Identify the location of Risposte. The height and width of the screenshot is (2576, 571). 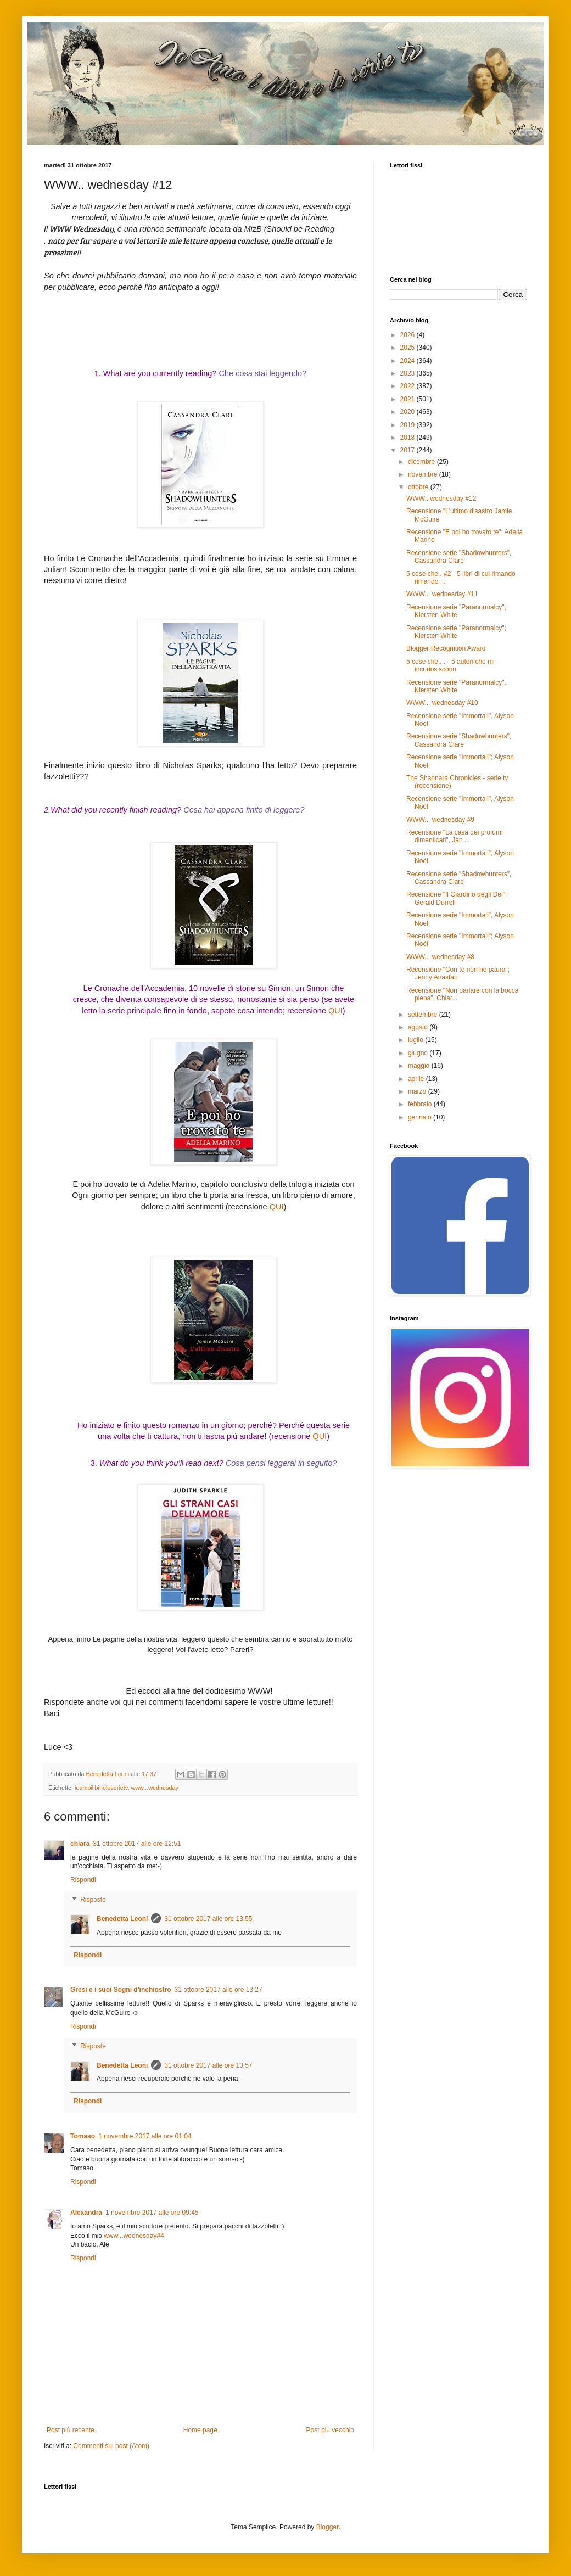
(93, 1899).